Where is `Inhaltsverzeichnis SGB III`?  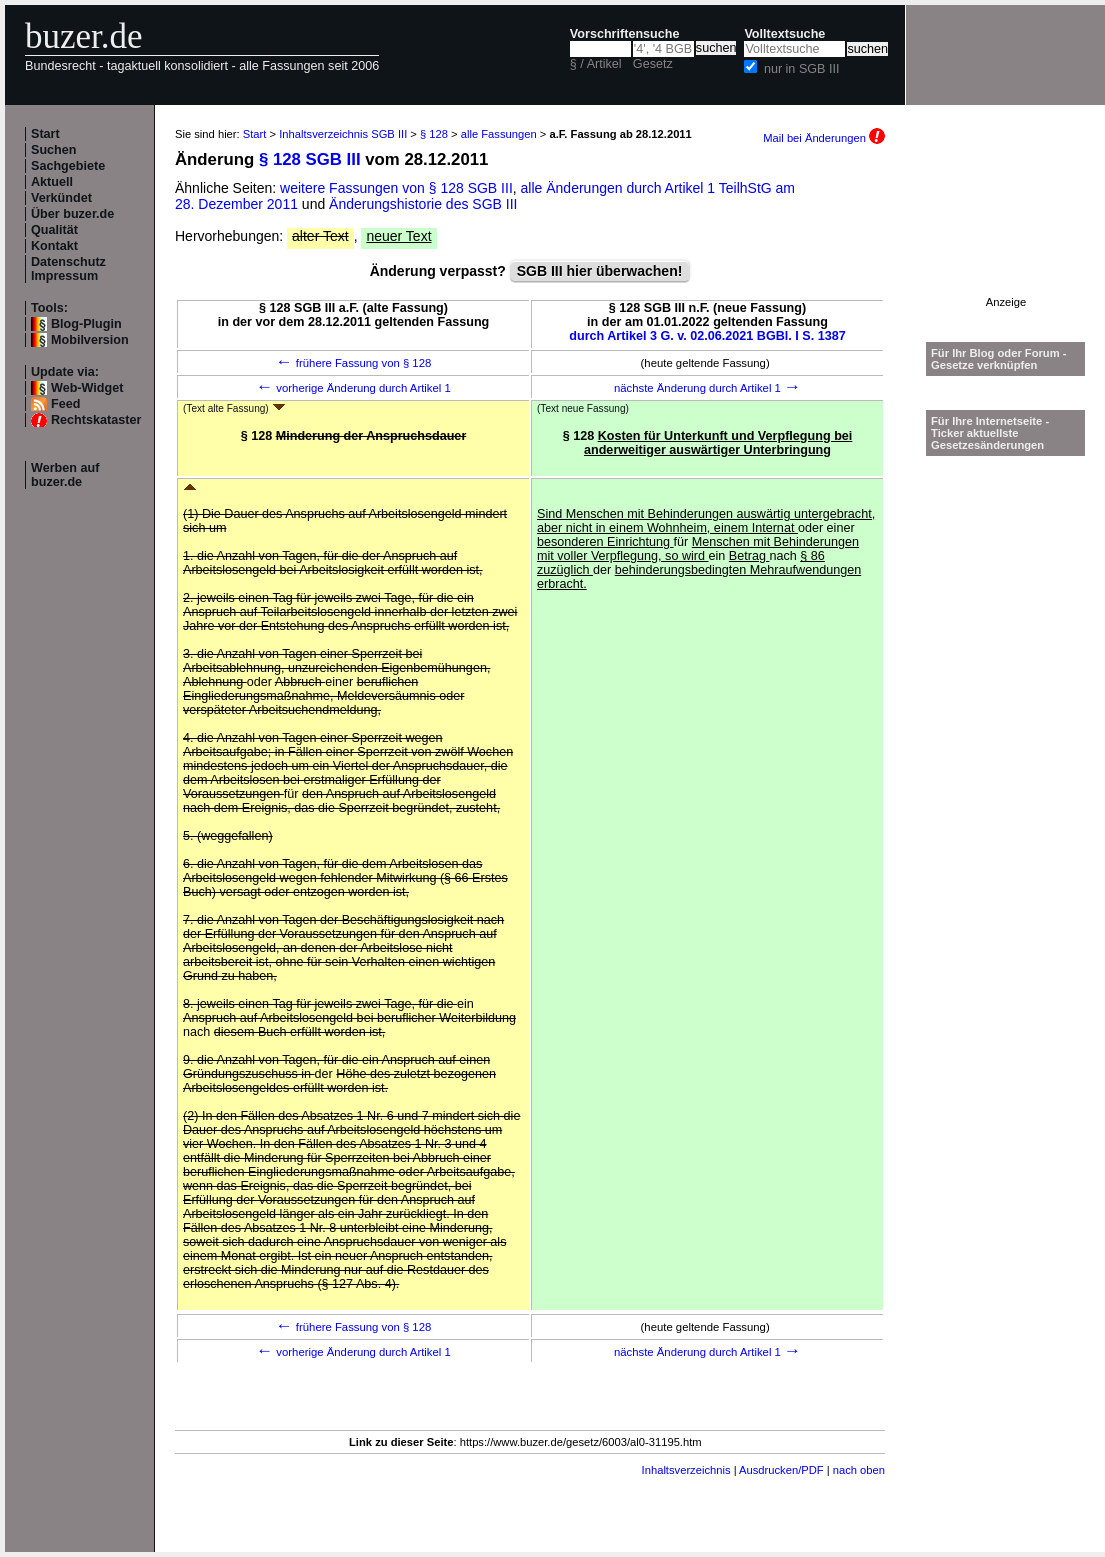 Inhaltsverzeichnis SGB III is located at coordinates (343, 134).